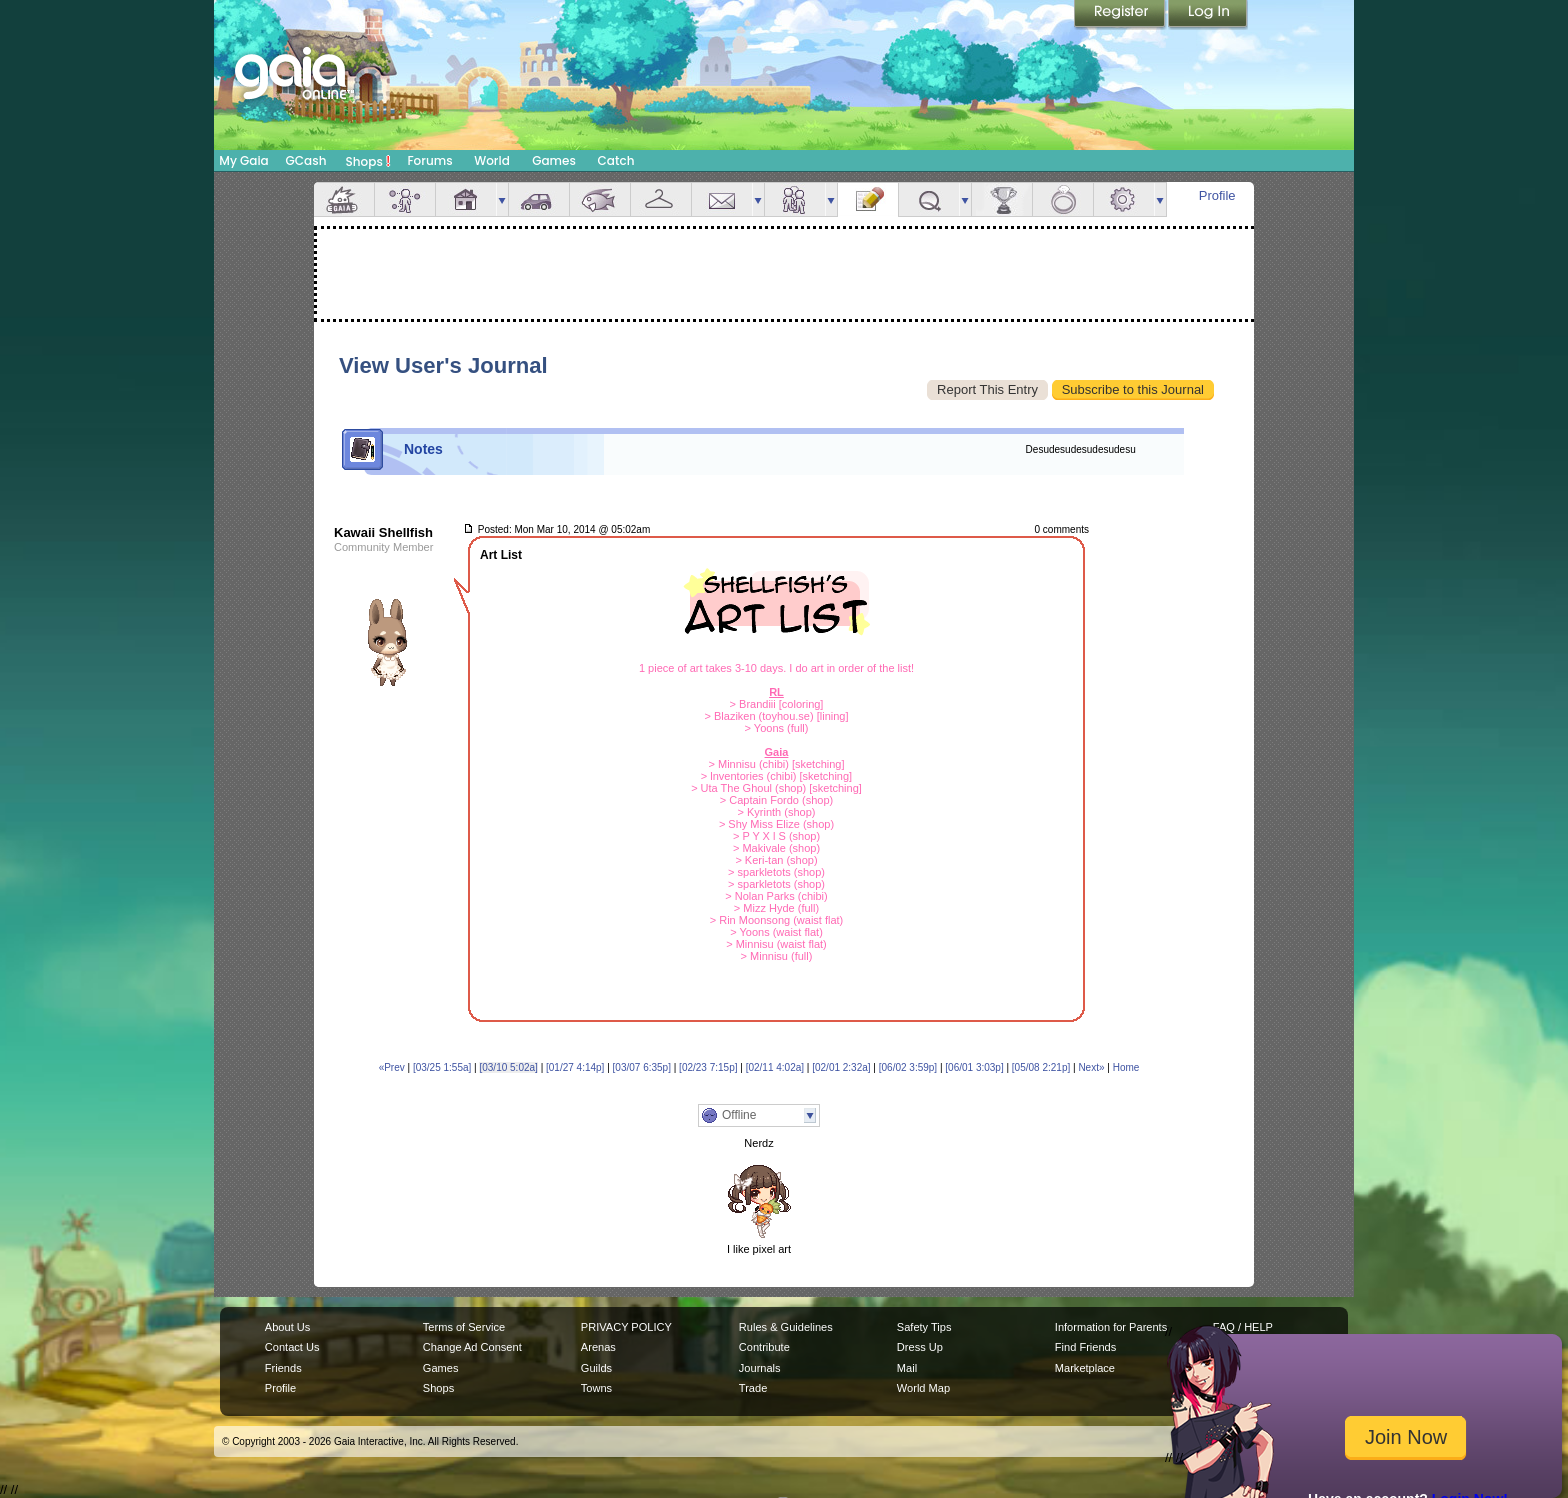  Describe the element at coordinates (929, 199) in the screenshot. I see `Quests` at that location.